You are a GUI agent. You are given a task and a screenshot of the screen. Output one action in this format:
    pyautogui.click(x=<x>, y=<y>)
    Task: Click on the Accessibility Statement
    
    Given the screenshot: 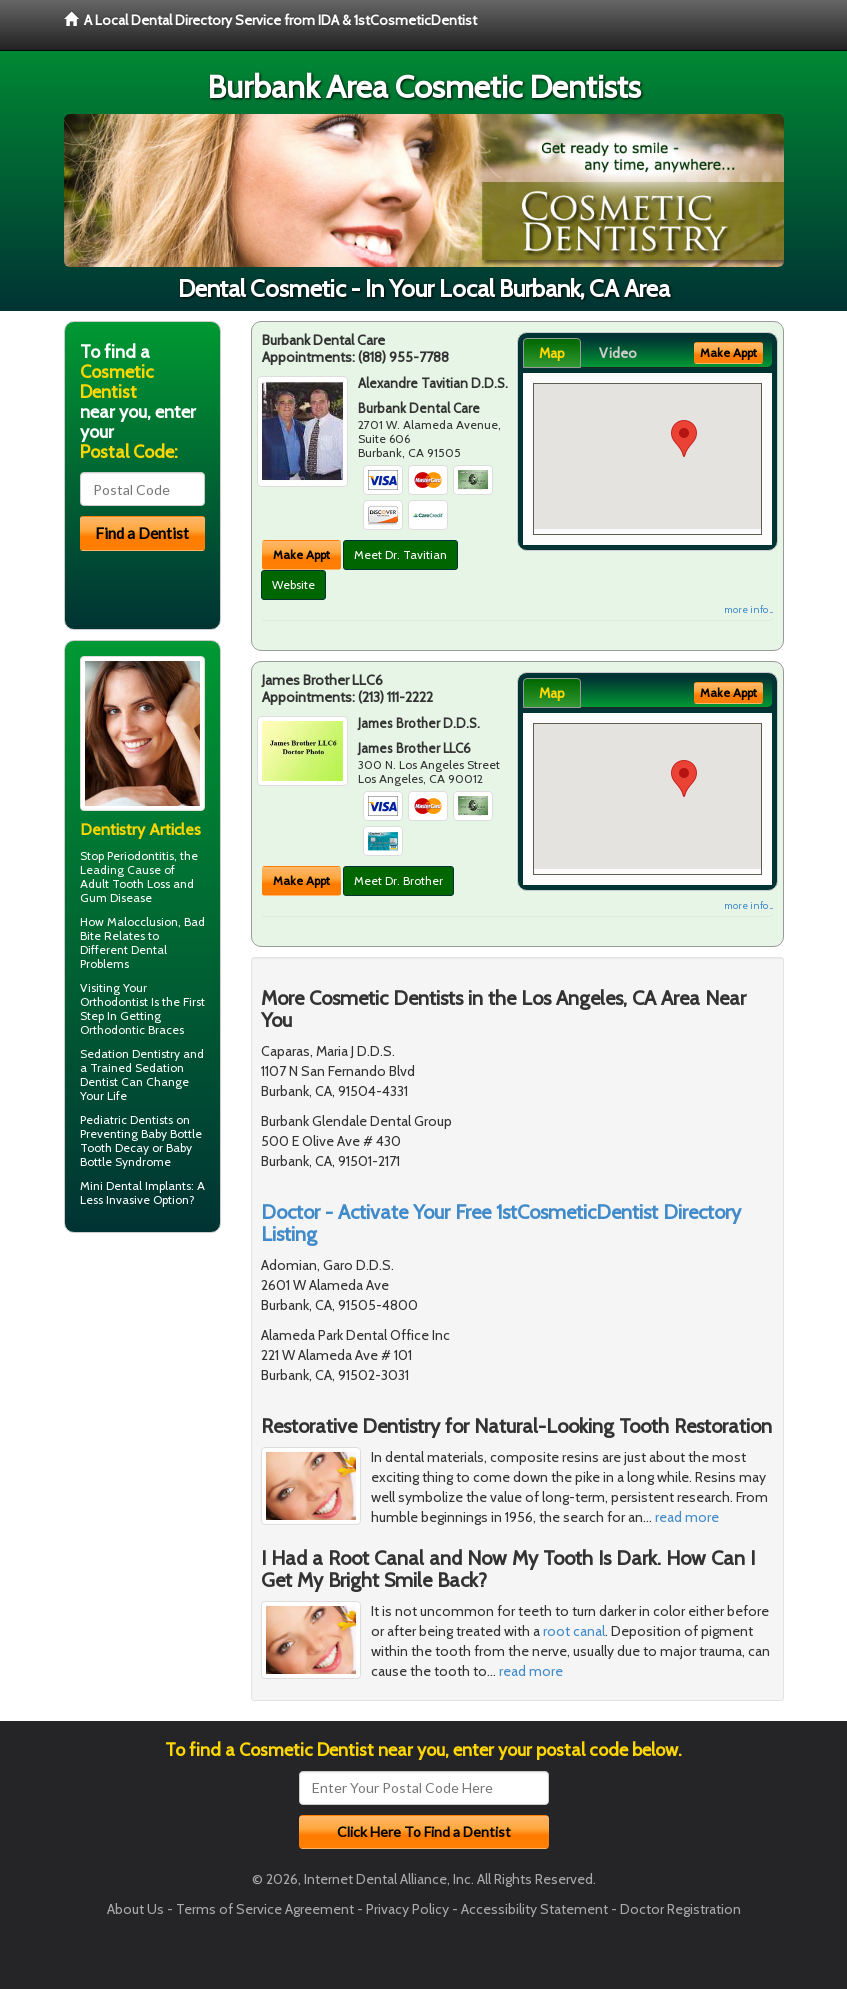 What is the action you would take?
    pyautogui.click(x=534, y=1909)
    